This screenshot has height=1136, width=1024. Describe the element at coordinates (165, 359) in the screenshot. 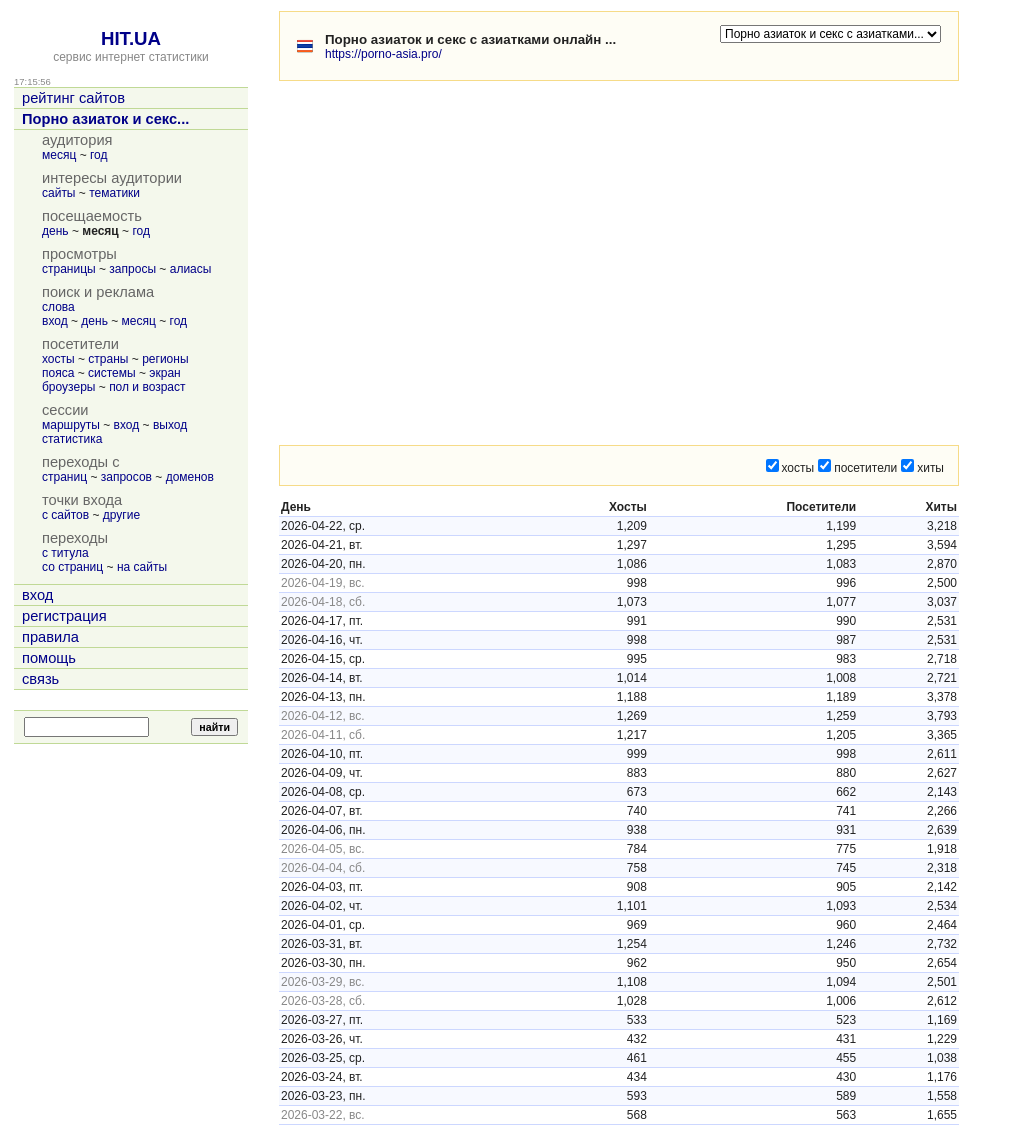

I see `регионы` at that location.